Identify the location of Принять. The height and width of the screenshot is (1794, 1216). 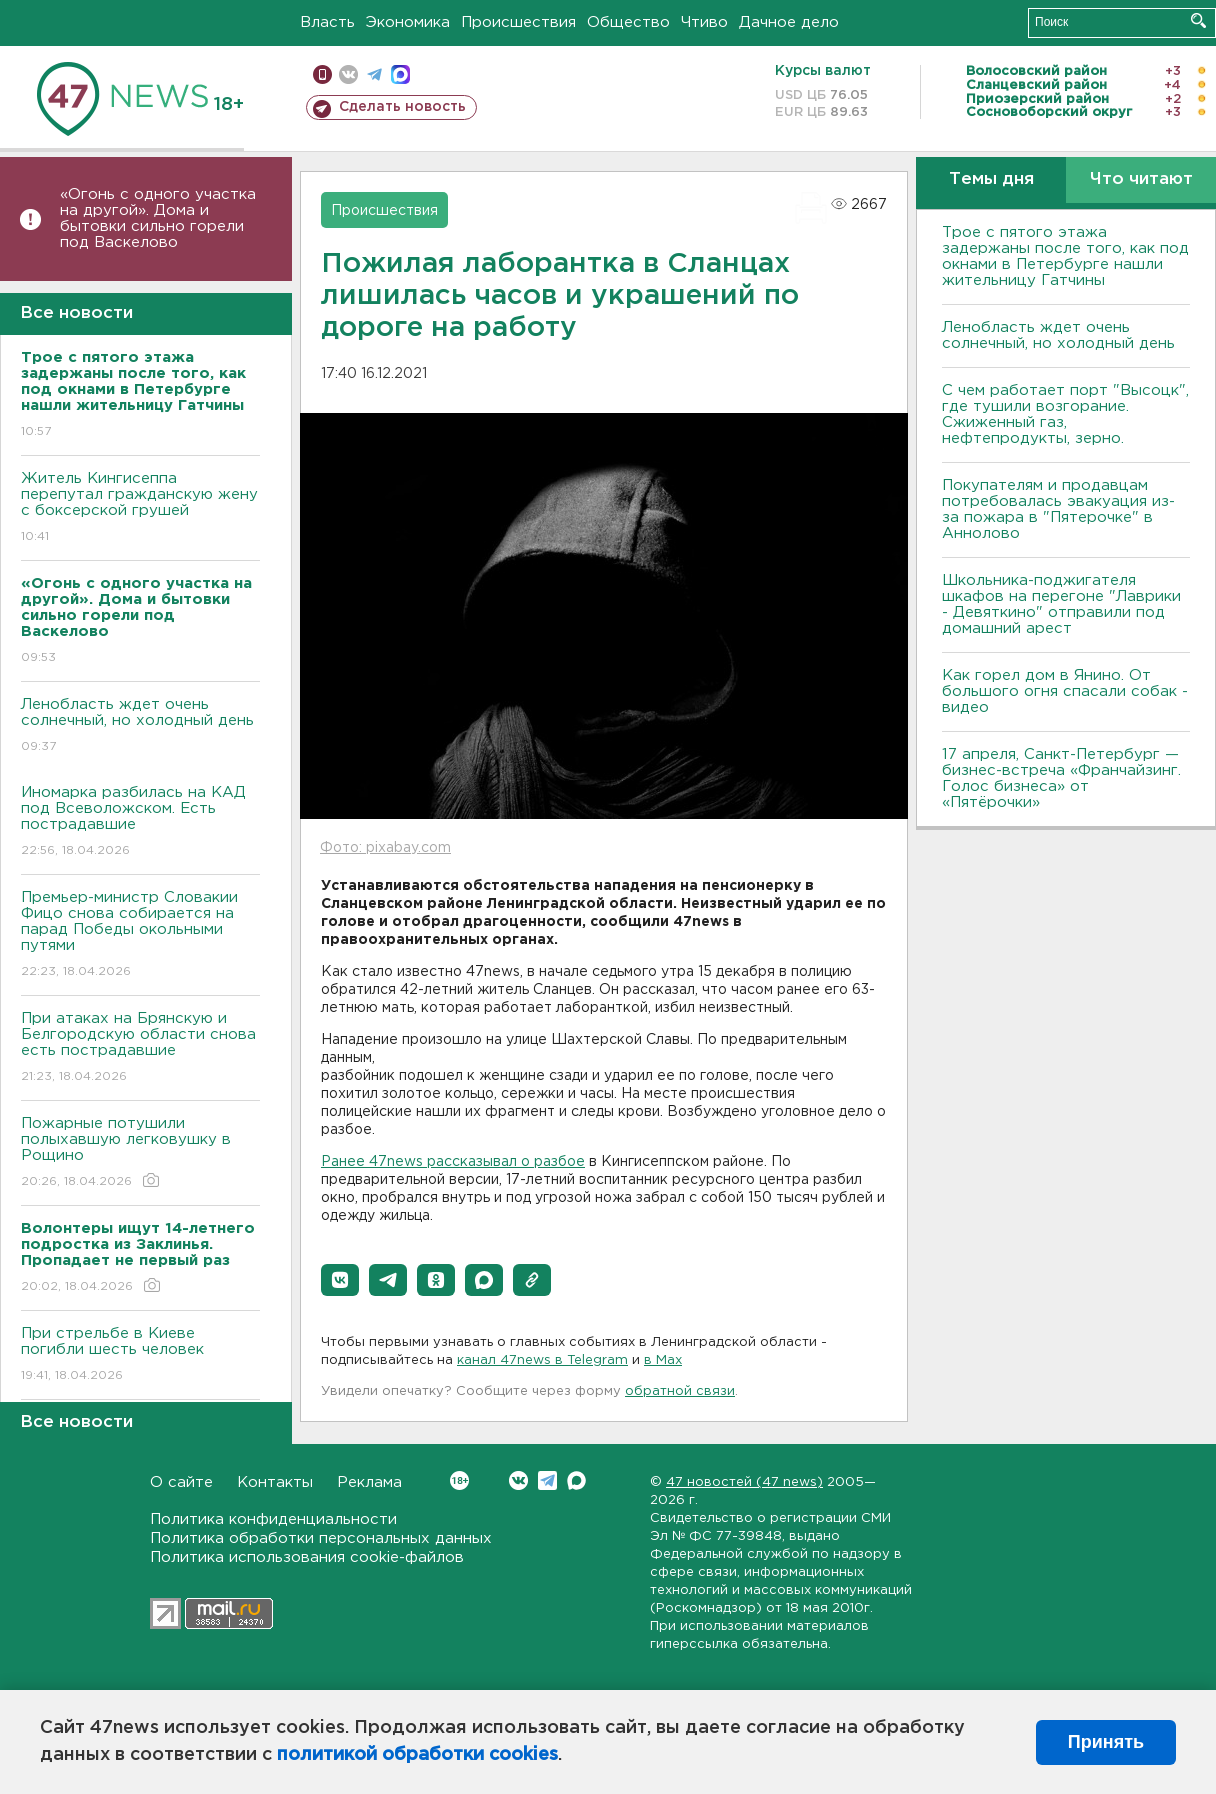
(1106, 1742).